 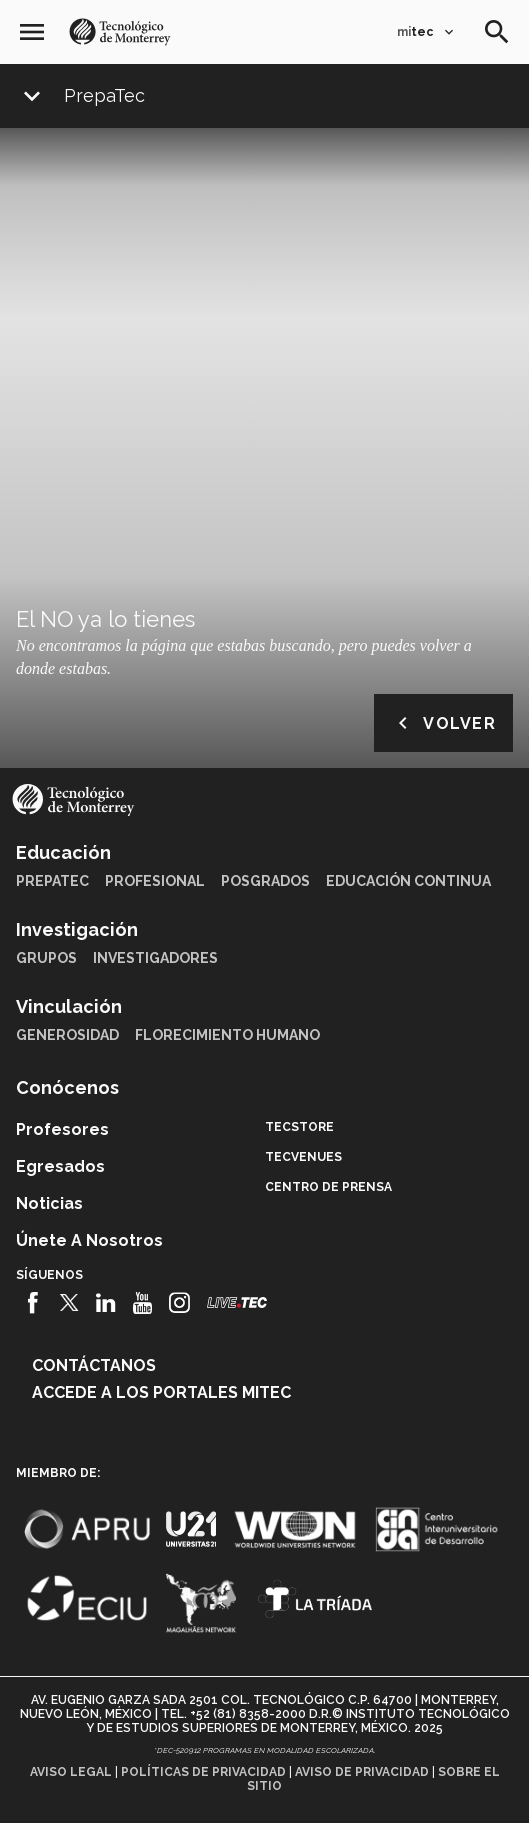 What do you see at coordinates (106, 1303) in the screenshot?
I see `[Linkedin]` at bounding box center [106, 1303].